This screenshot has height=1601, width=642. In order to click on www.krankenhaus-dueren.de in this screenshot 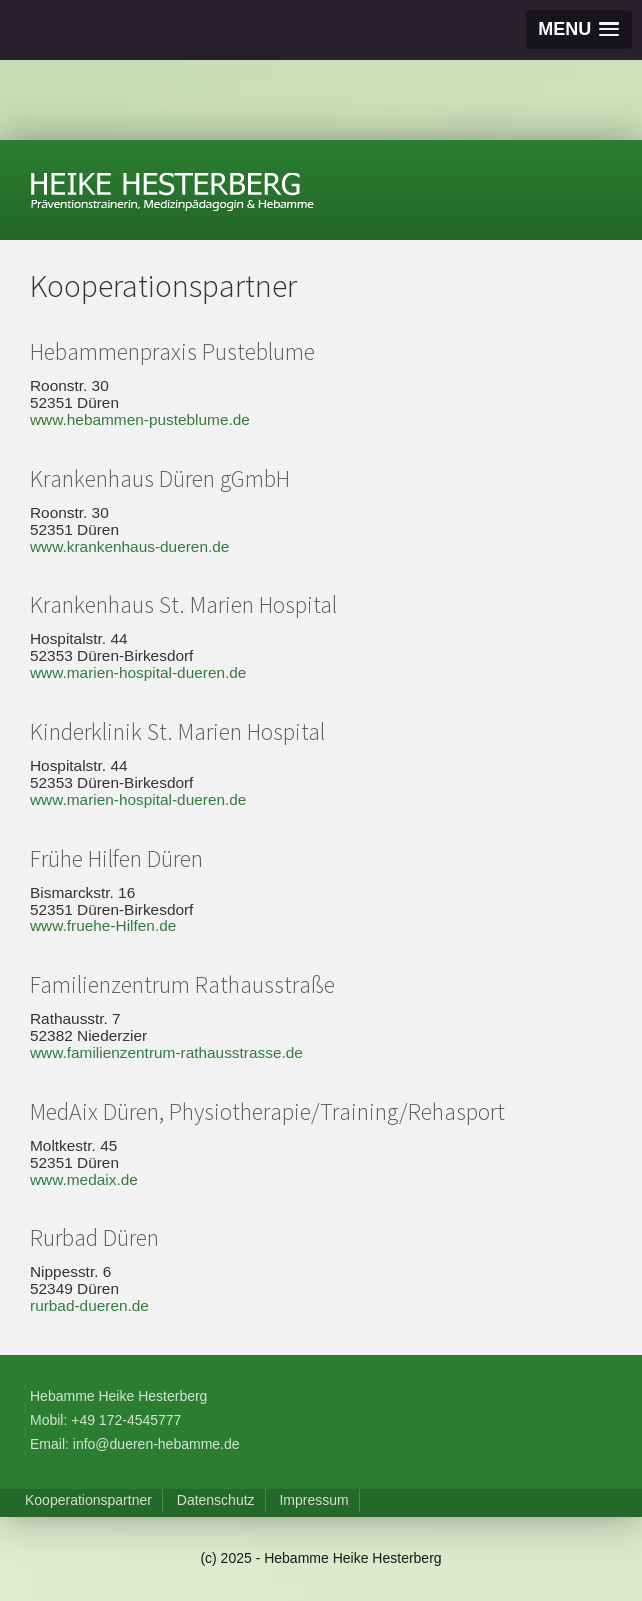, I will do `click(129, 546)`.